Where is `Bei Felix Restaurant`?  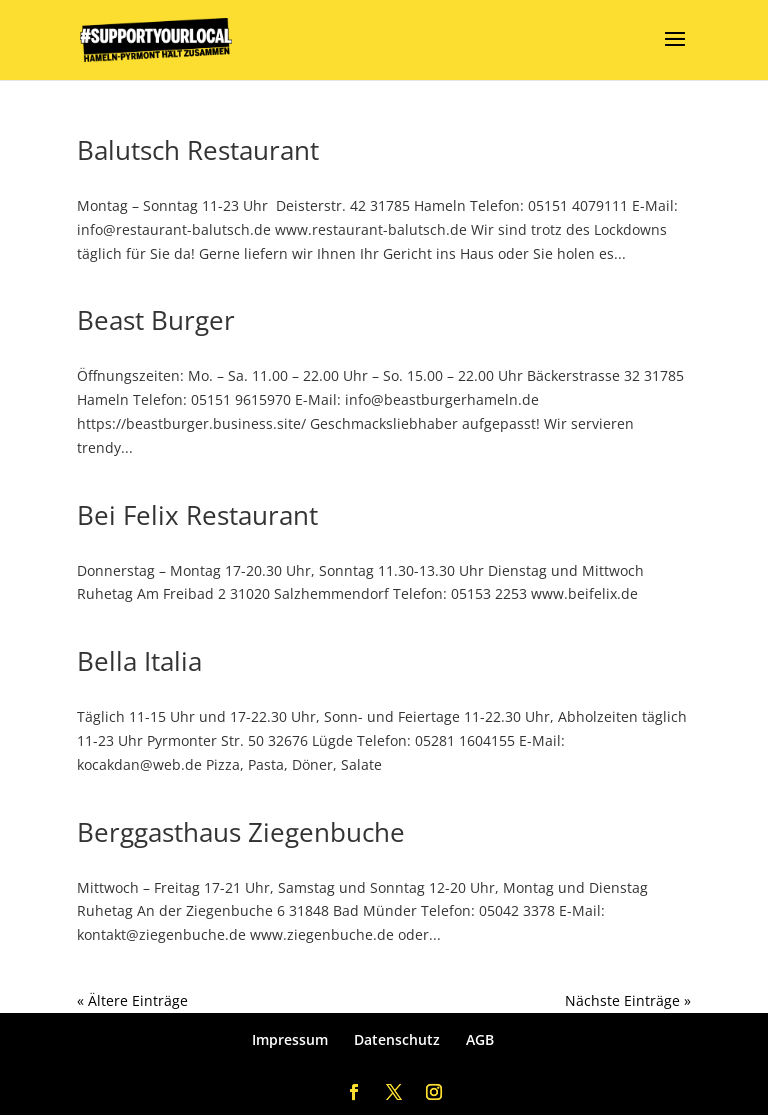 Bei Felix Restaurant is located at coordinates (197, 515).